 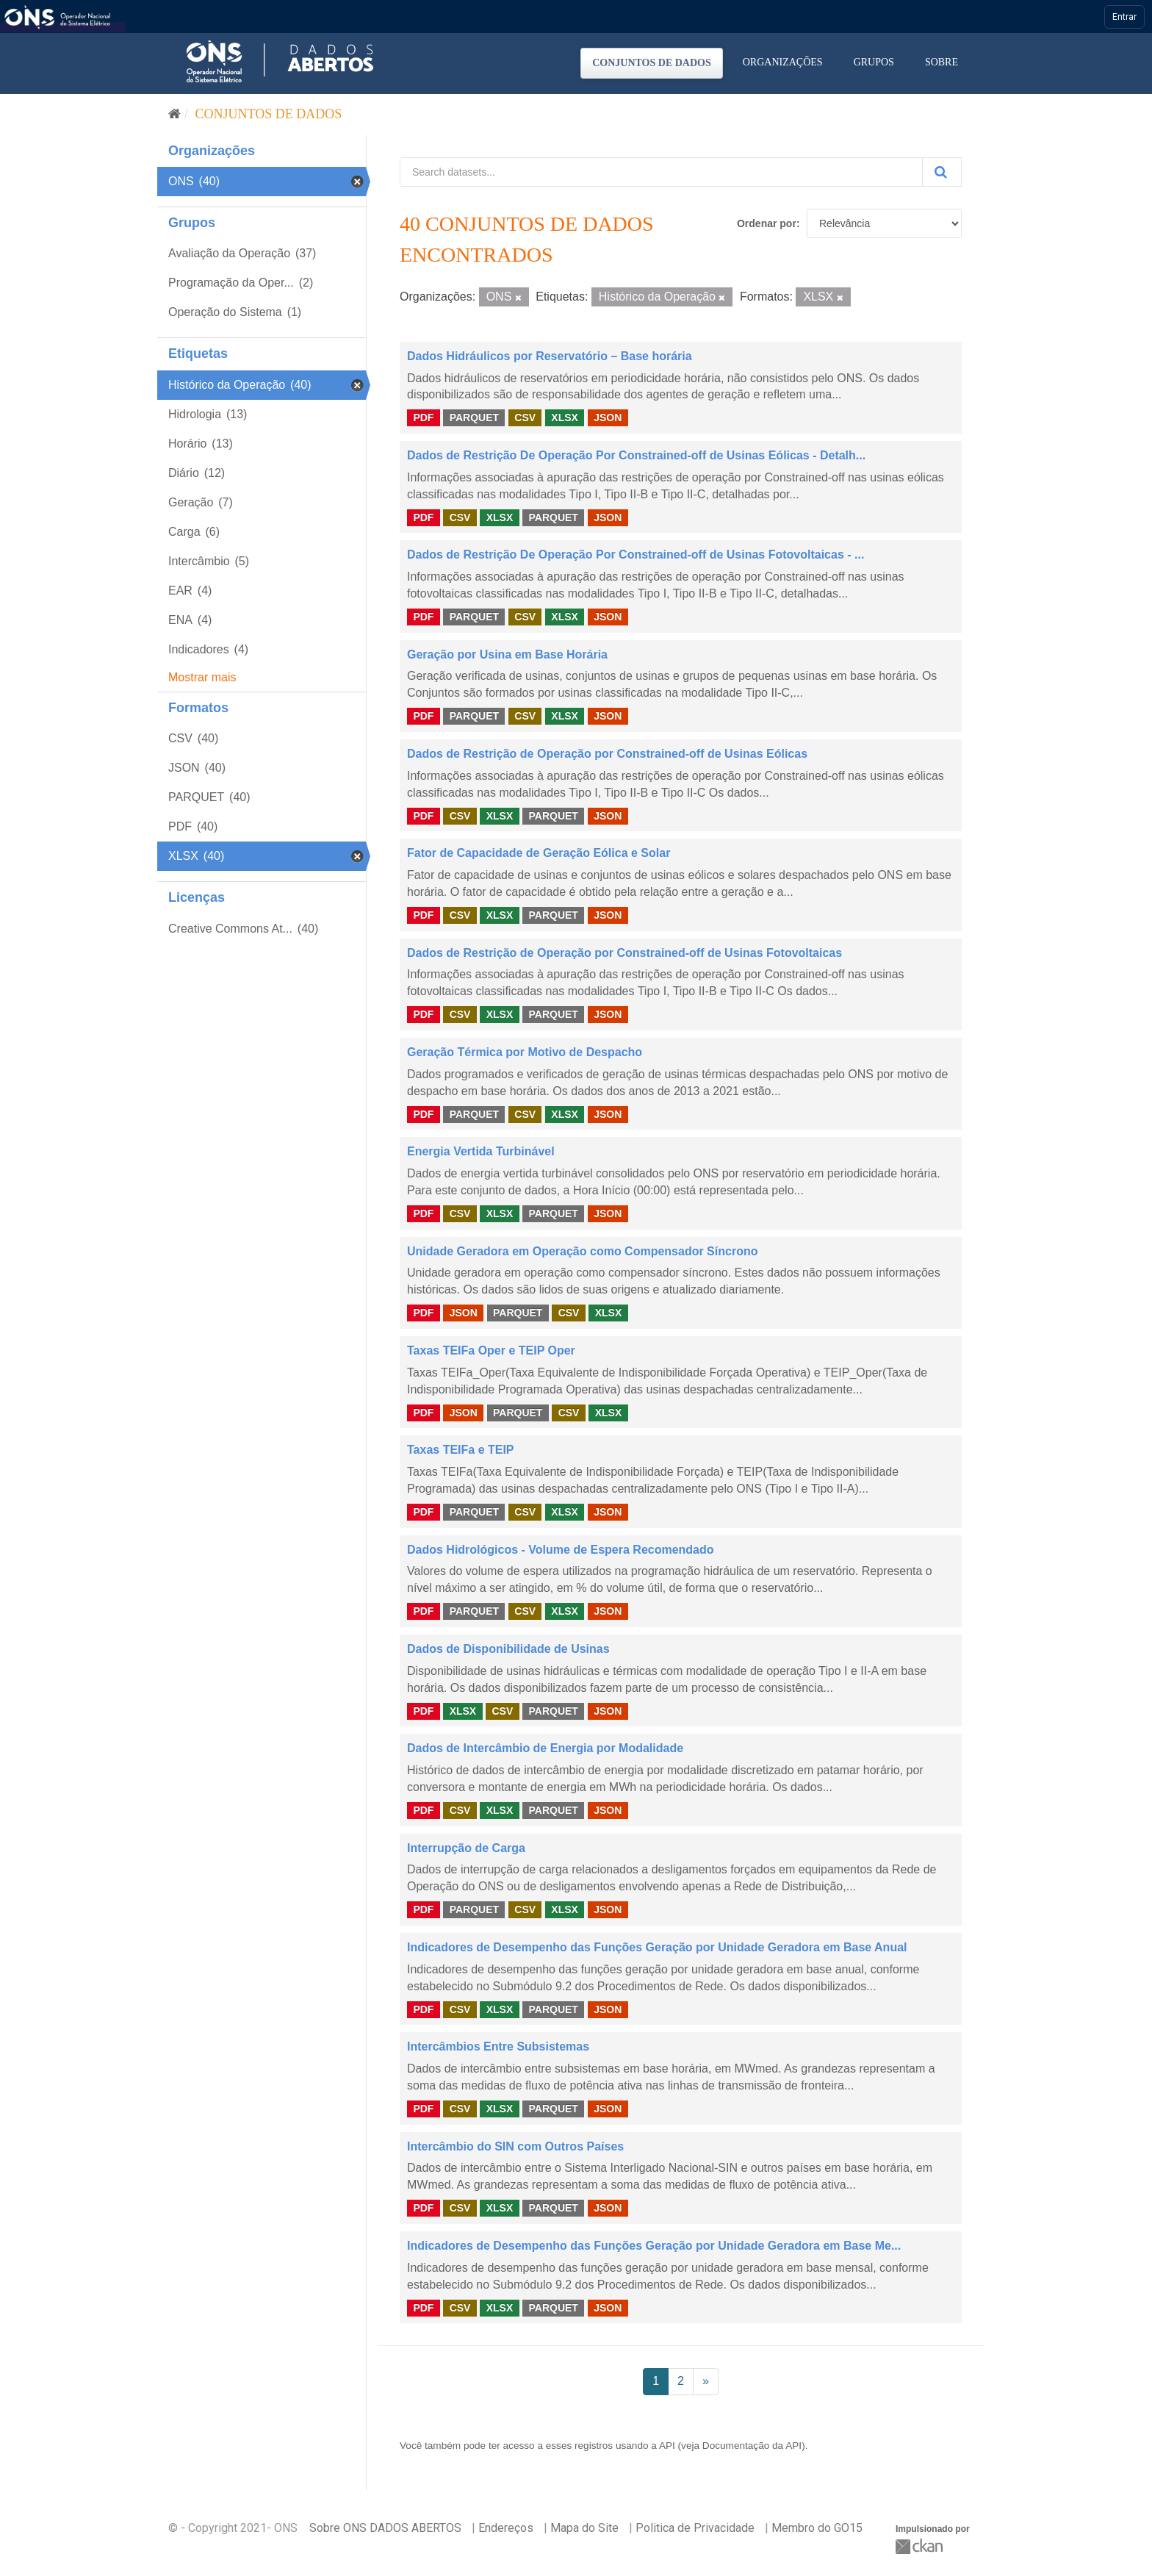 What do you see at coordinates (608, 417) in the screenshot?
I see `JSON` at bounding box center [608, 417].